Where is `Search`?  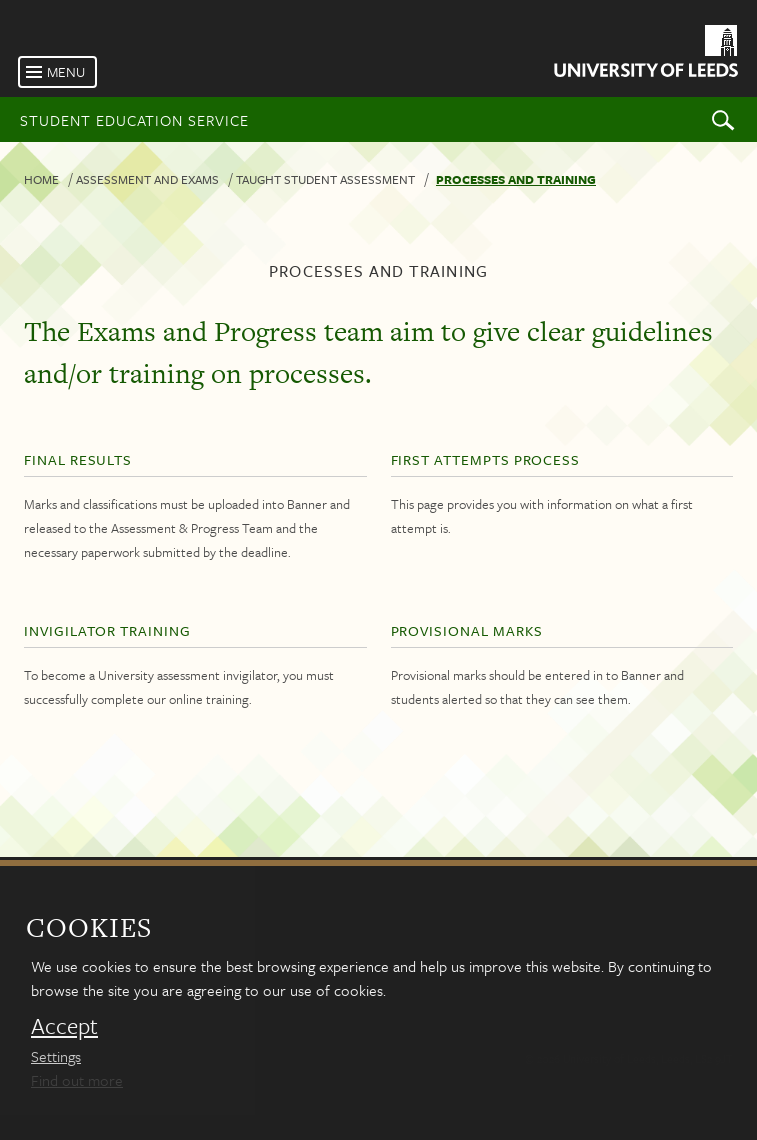
Search is located at coordinates (723, 119).